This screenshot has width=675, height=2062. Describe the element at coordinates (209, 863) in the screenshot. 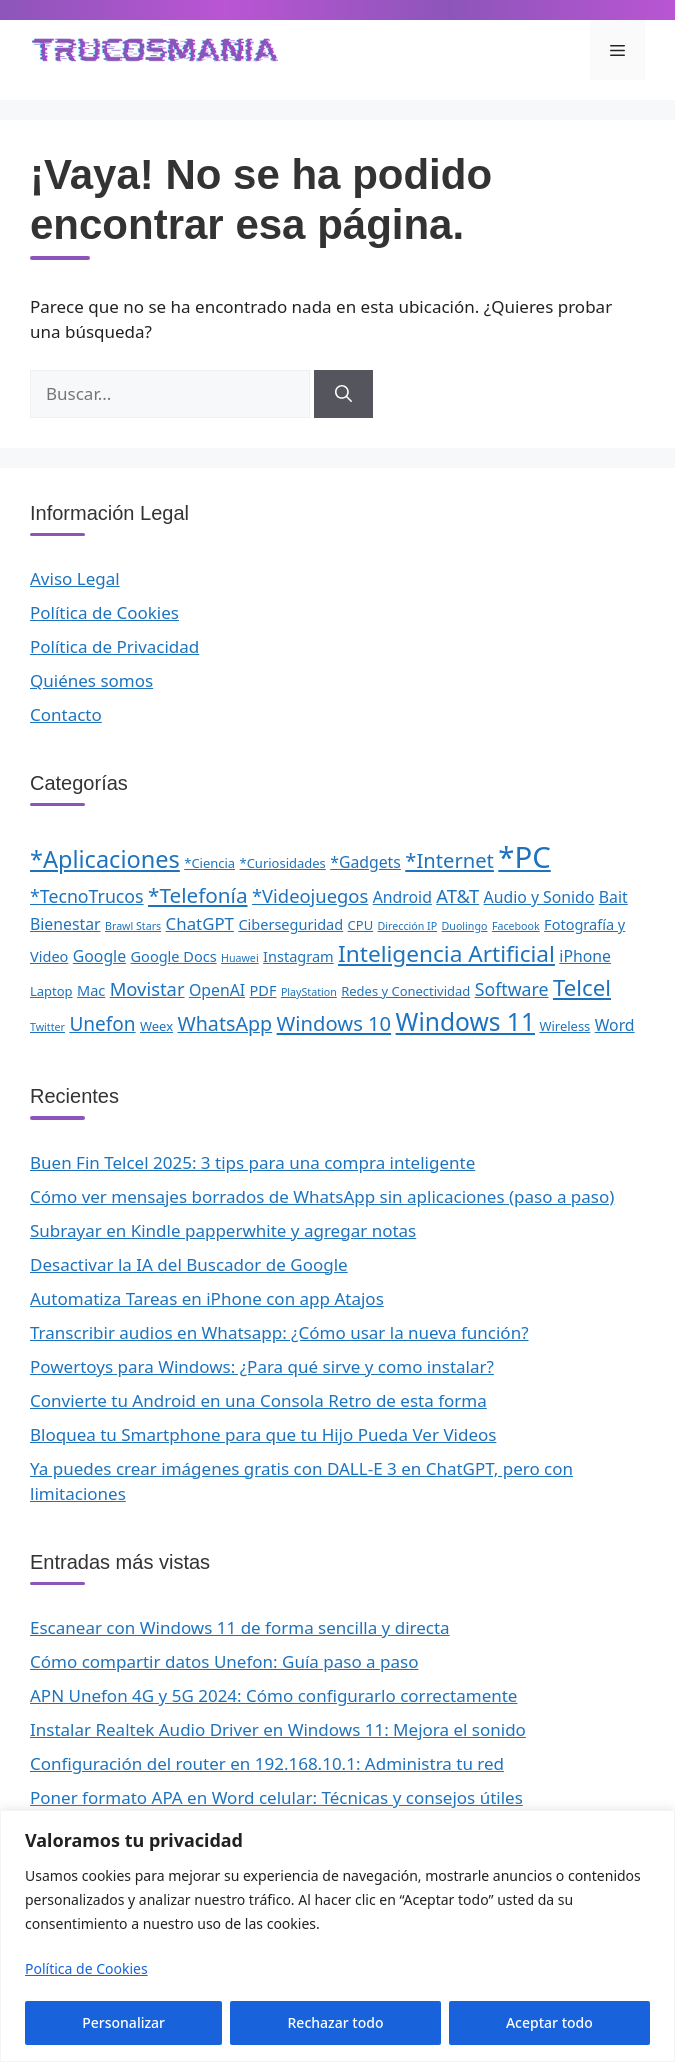

I see `*Ciencia [*Ciencia (2 elementos)]` at that location.